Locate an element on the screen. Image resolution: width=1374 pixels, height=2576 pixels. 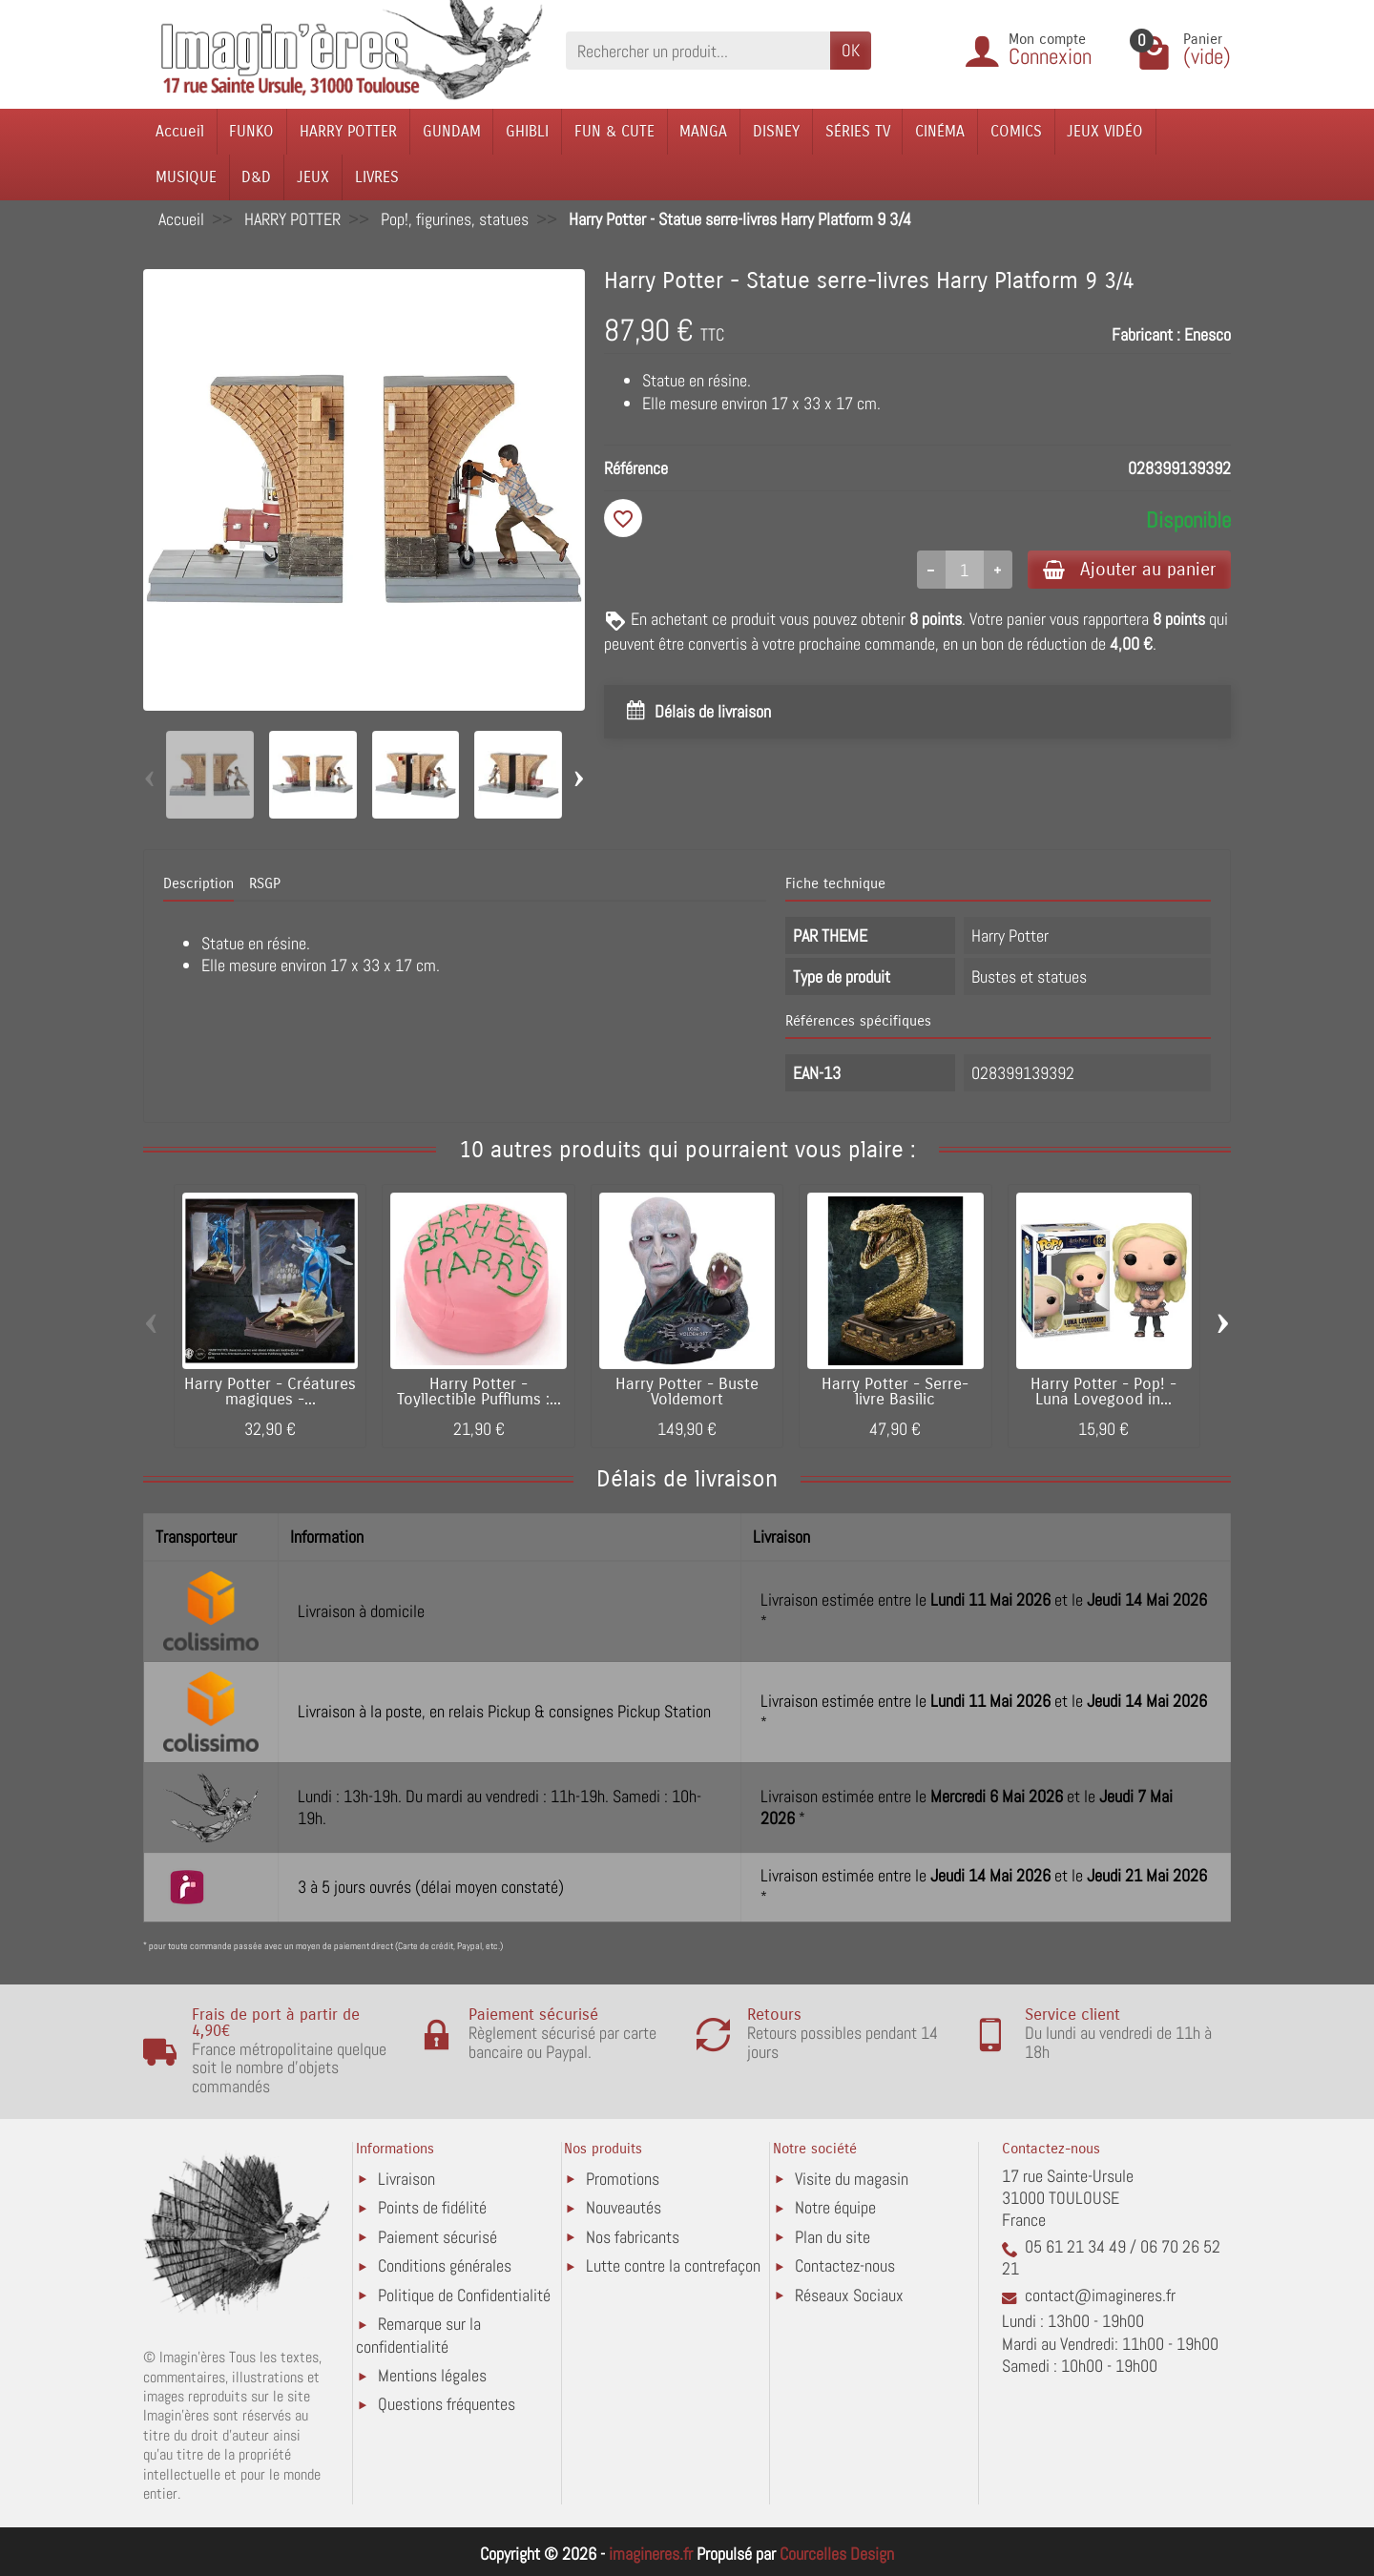
Points de fidélité is located at coordinates (432, 2207).